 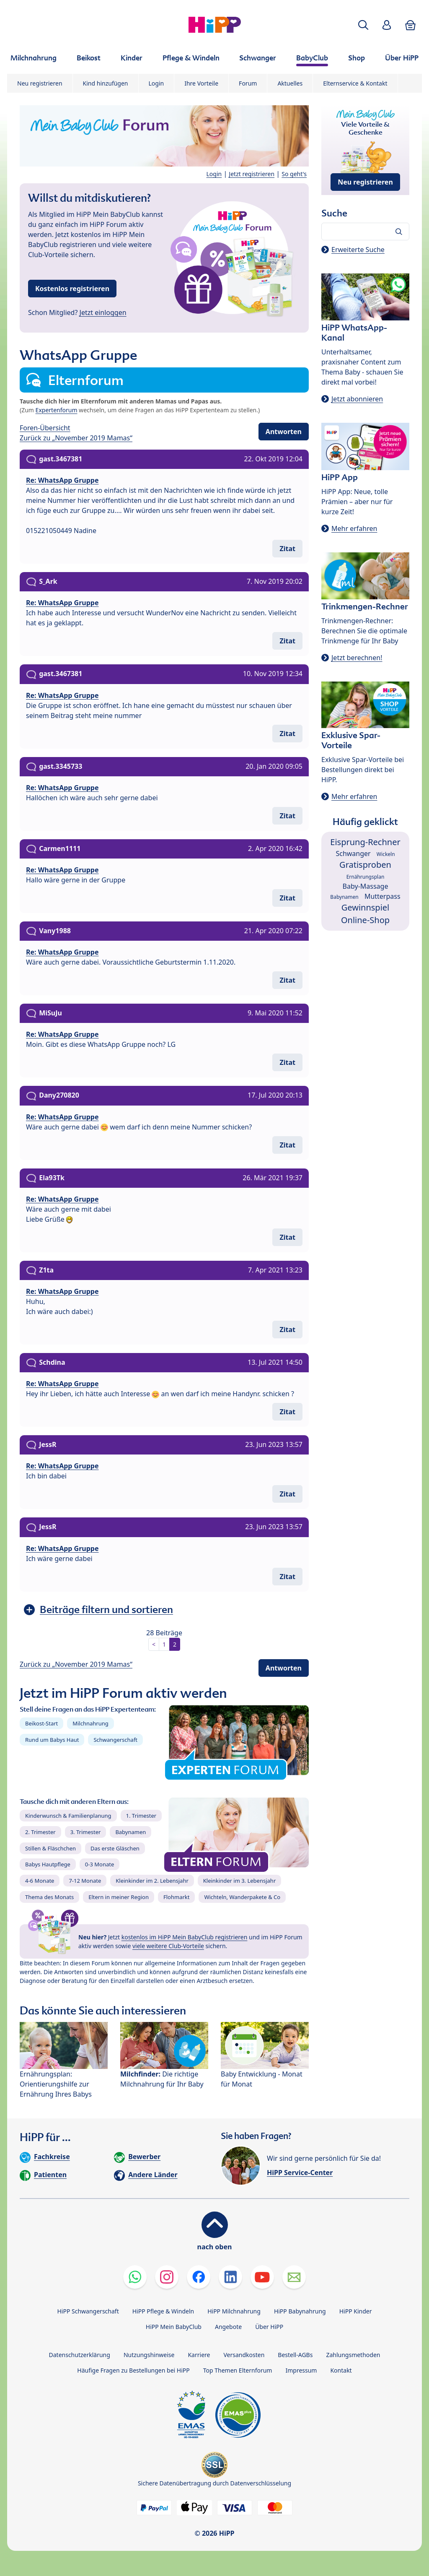 What do you see at coordinates (130, 1832) in the screenshot?
I see `Babynamen` at bounding box center [130, 1832].